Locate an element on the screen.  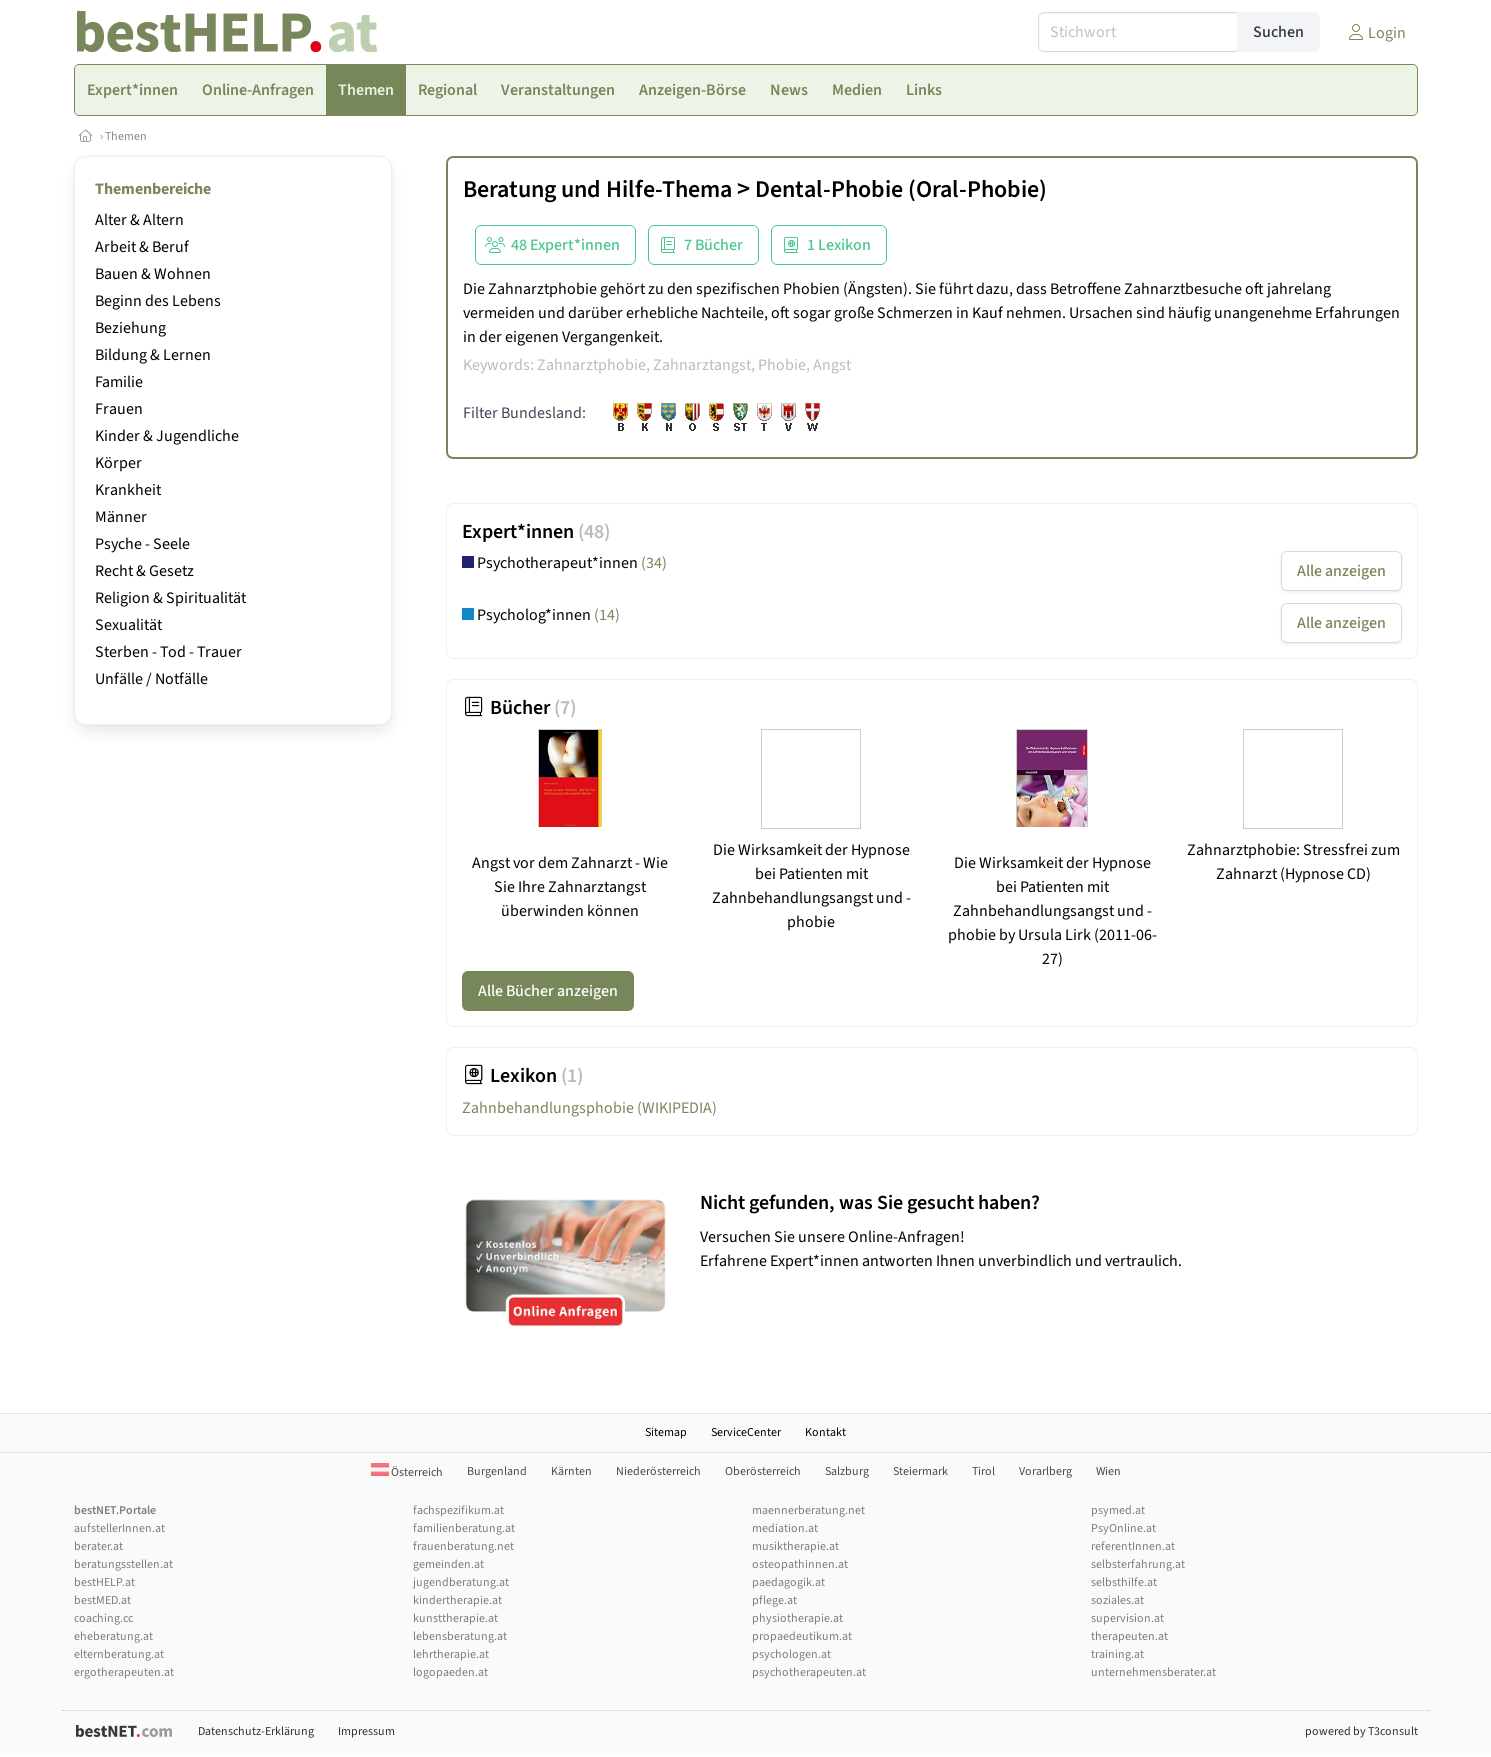
Sexualität is located at coordinates (128, 625).